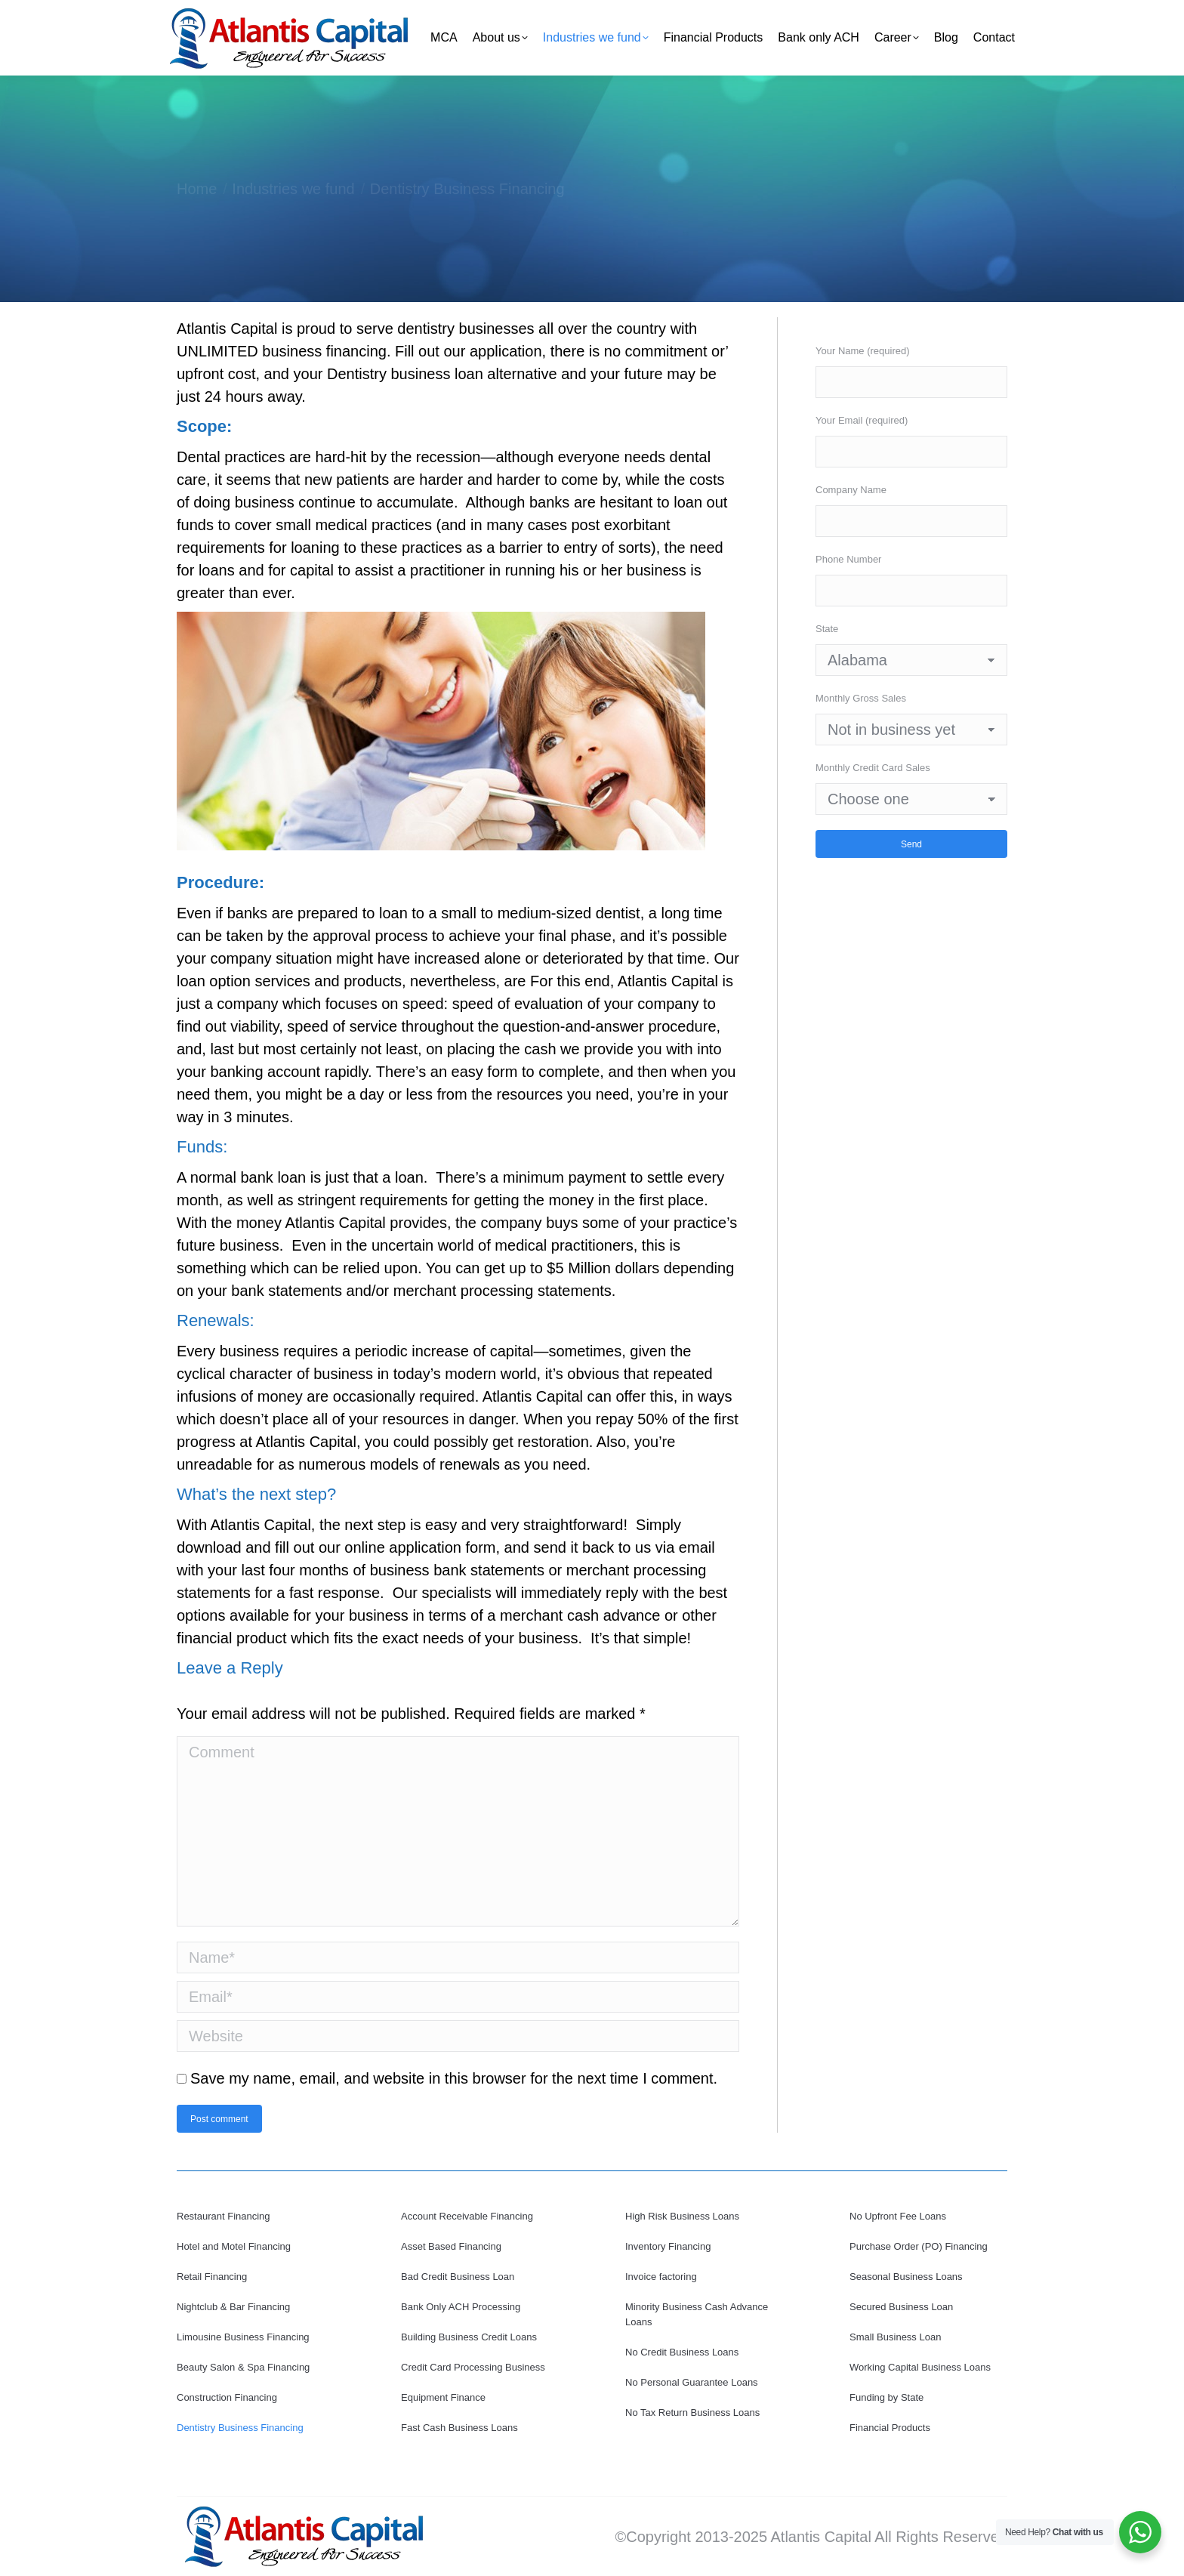 The width and height of the screenshot is (1184, 2576). Describe the element at coordinates (918, 2246) in the screenshot. I see `Purchase Order (PO) Financing` at that location.